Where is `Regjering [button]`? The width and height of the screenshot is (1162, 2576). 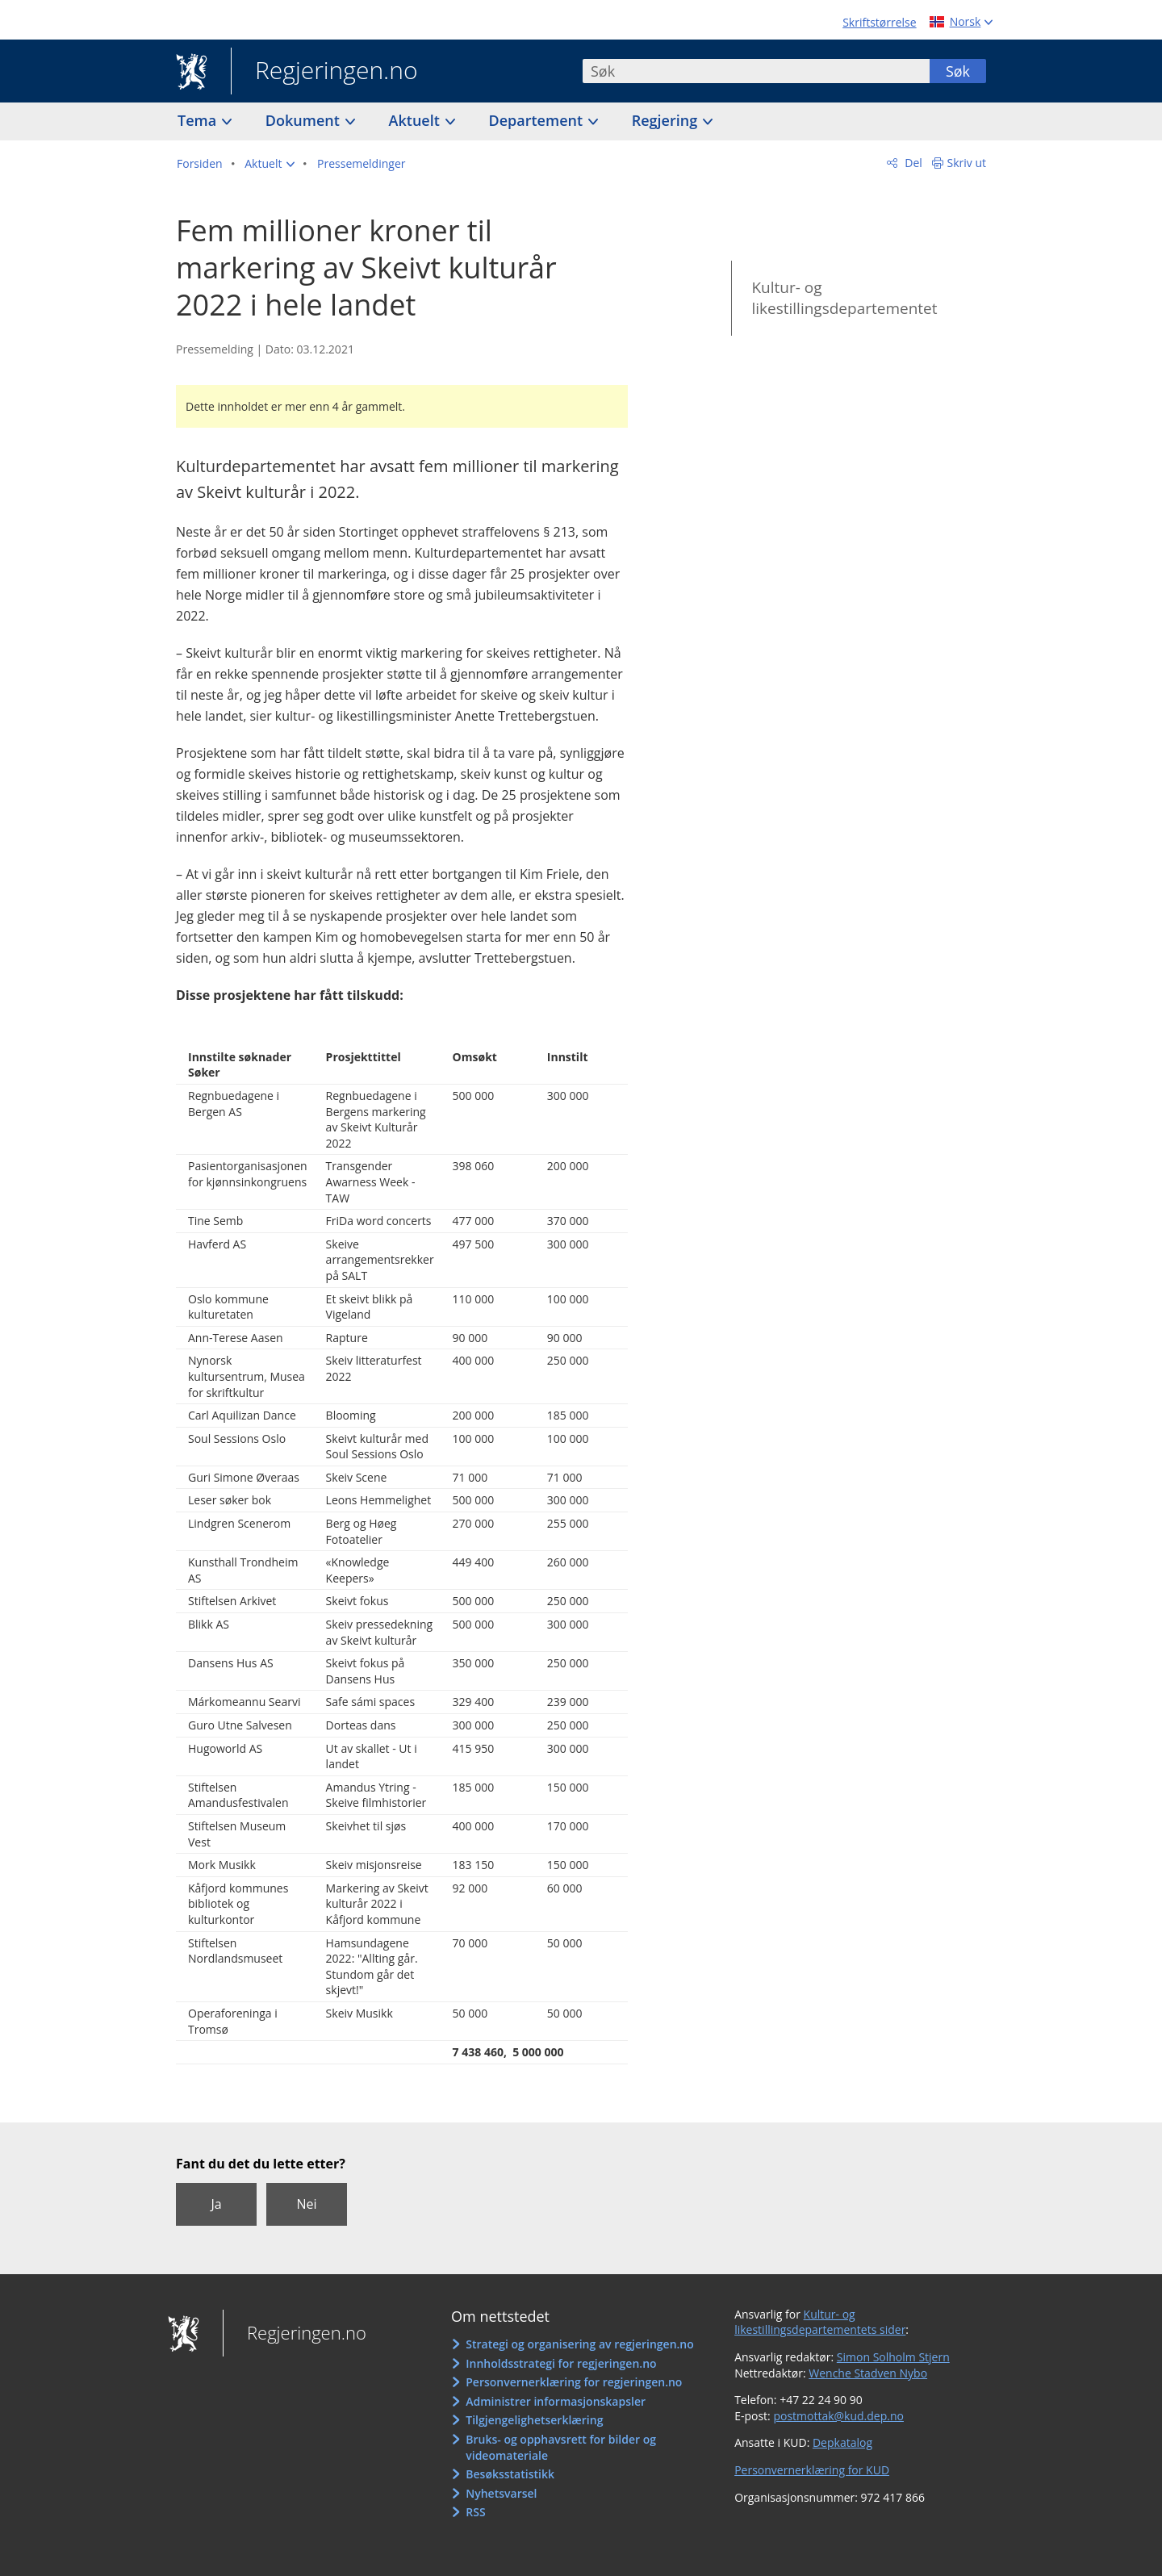
Regjering [button] is located at coordinates (666, 120).